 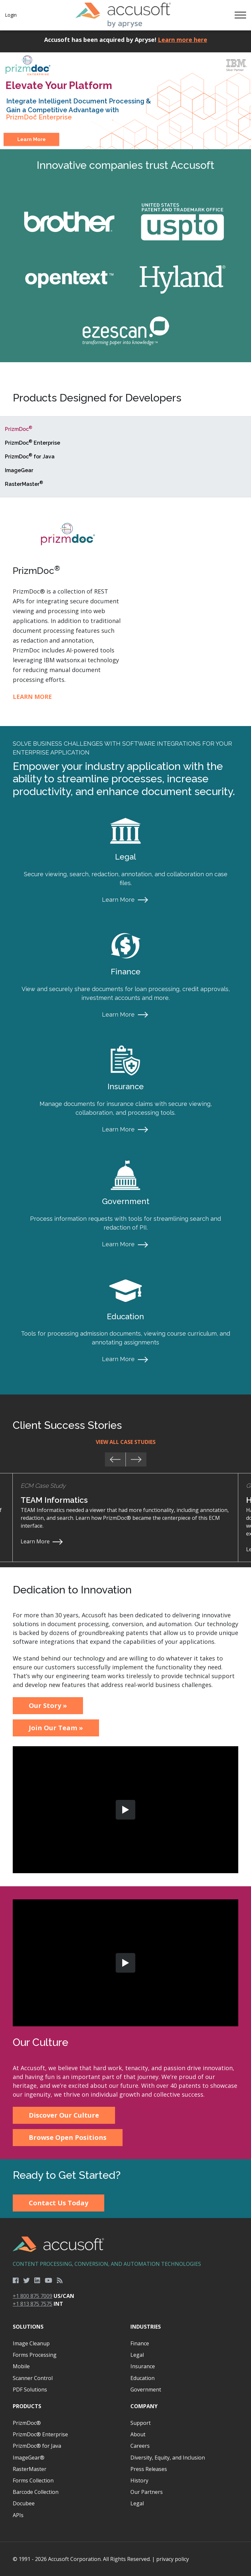 I want to click on View All Case Studies, so click(x=126, y=1442).